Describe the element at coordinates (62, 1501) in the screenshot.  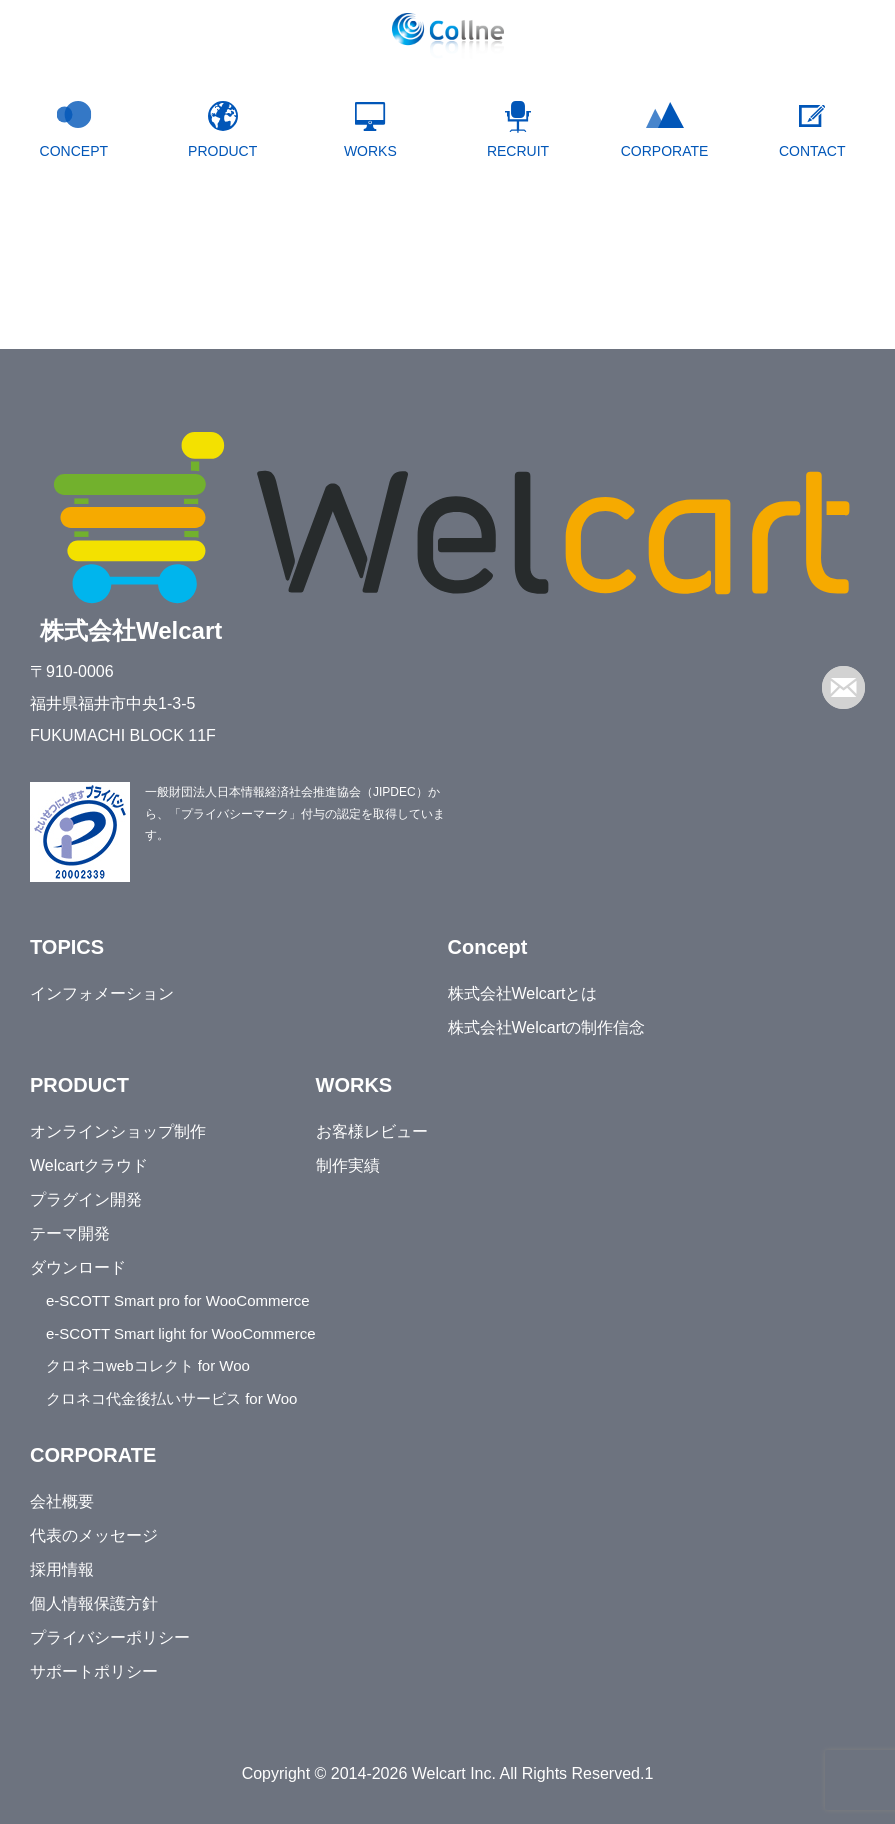
I see `会社概要` at that location.